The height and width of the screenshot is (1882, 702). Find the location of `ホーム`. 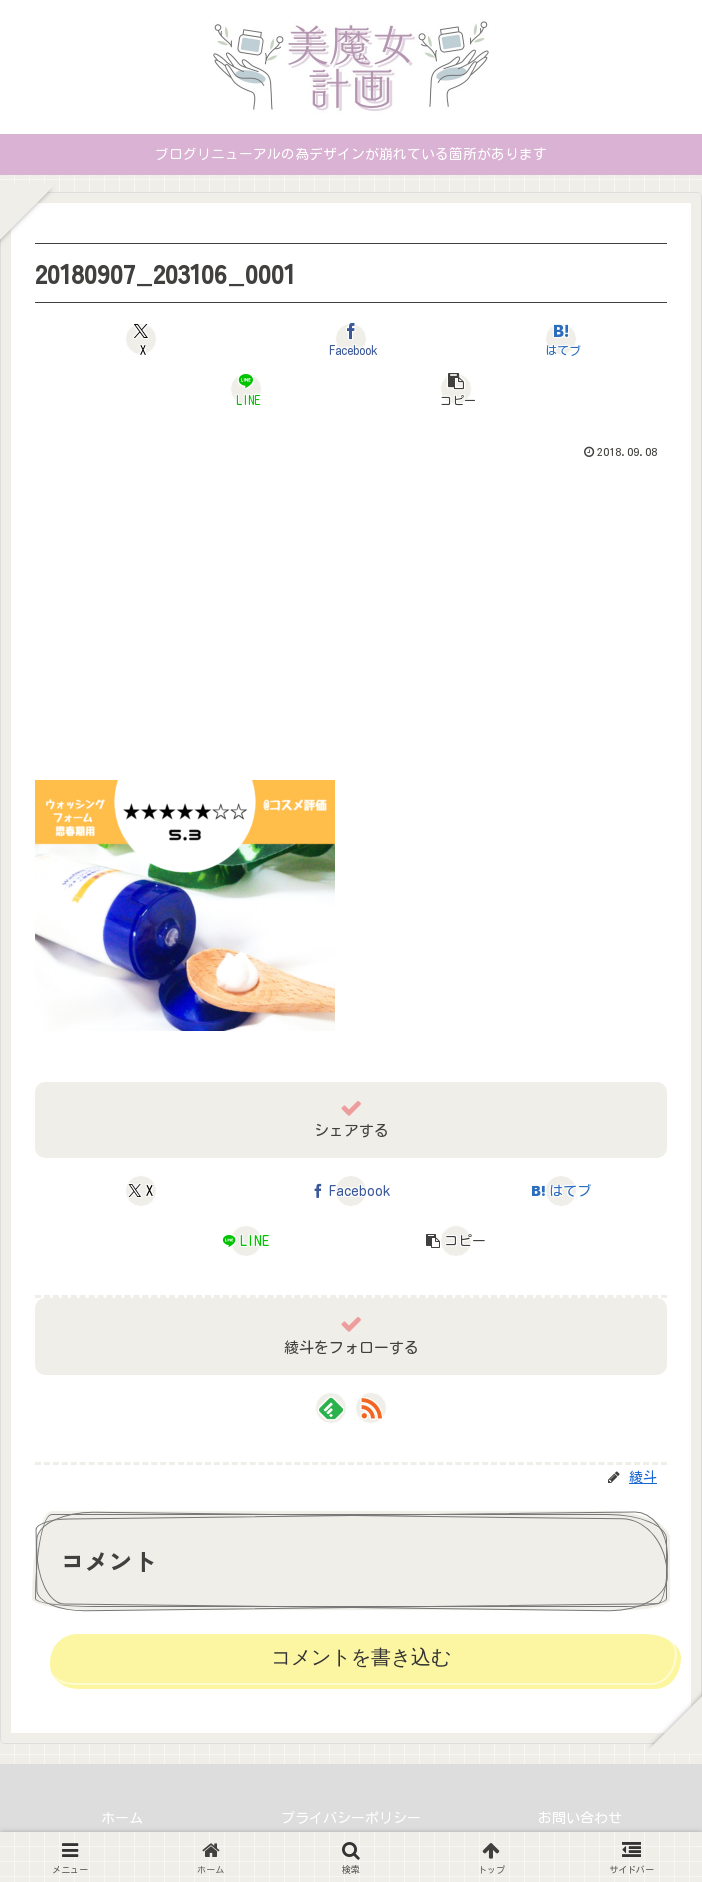

ホーム is located at coordinates (122, 1818).